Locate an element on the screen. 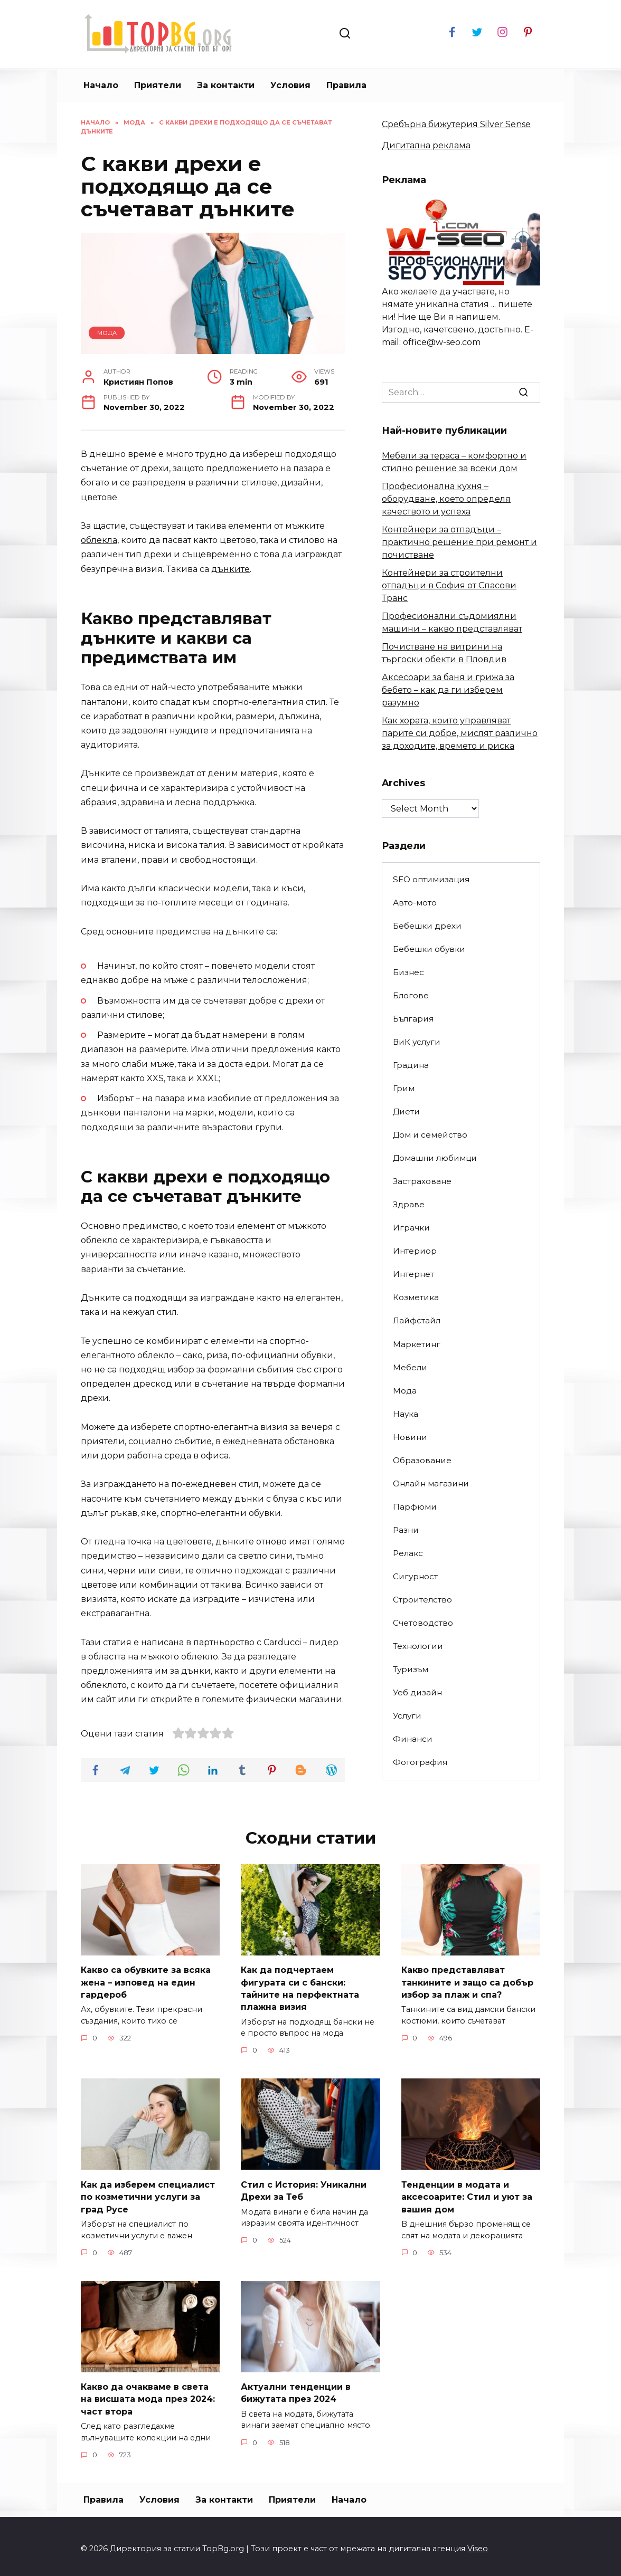  Сигурност is located at coordinates (415, 1576).